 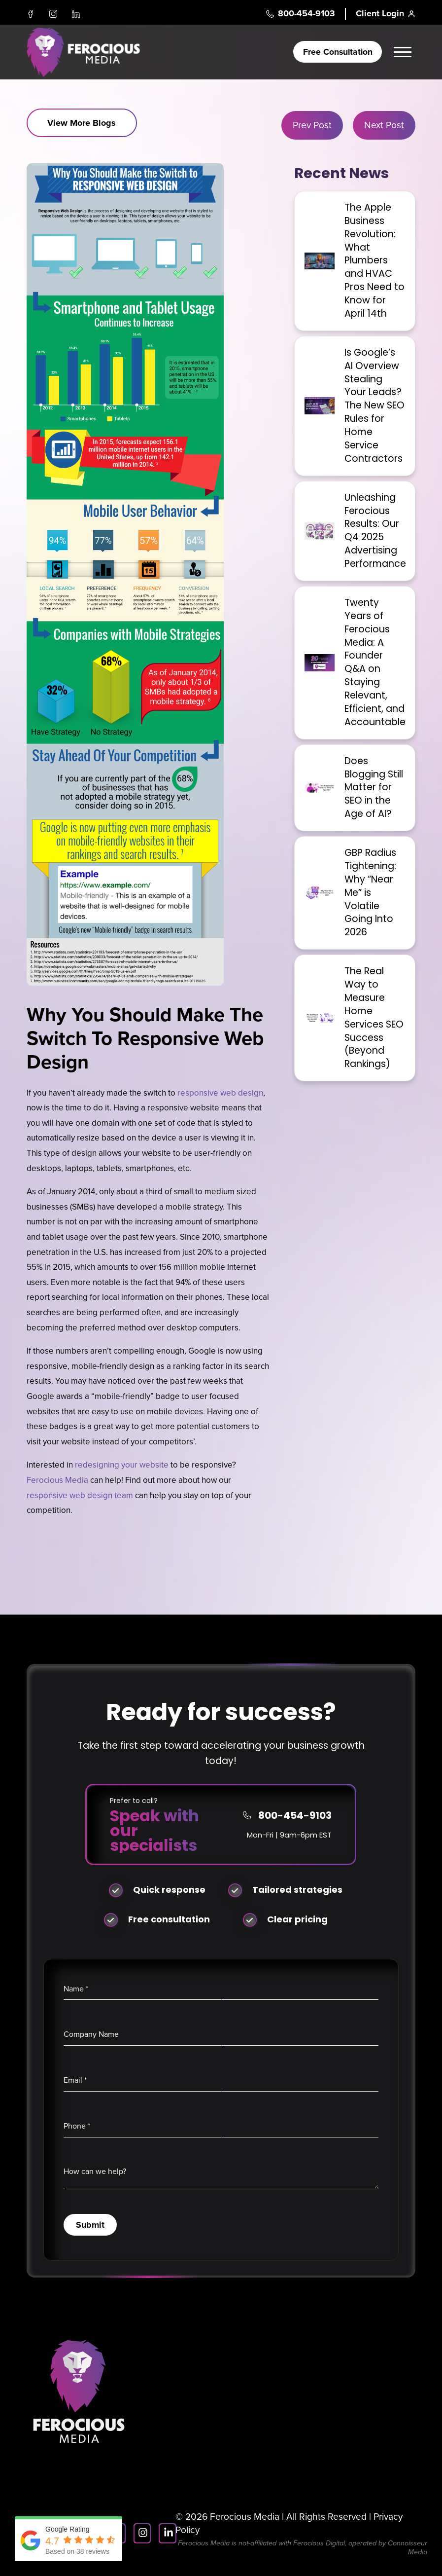 What do you see at coordinates (122, 1465) in the screenshot?
I see `redesigning your website` at bounding box center [122, 1465].